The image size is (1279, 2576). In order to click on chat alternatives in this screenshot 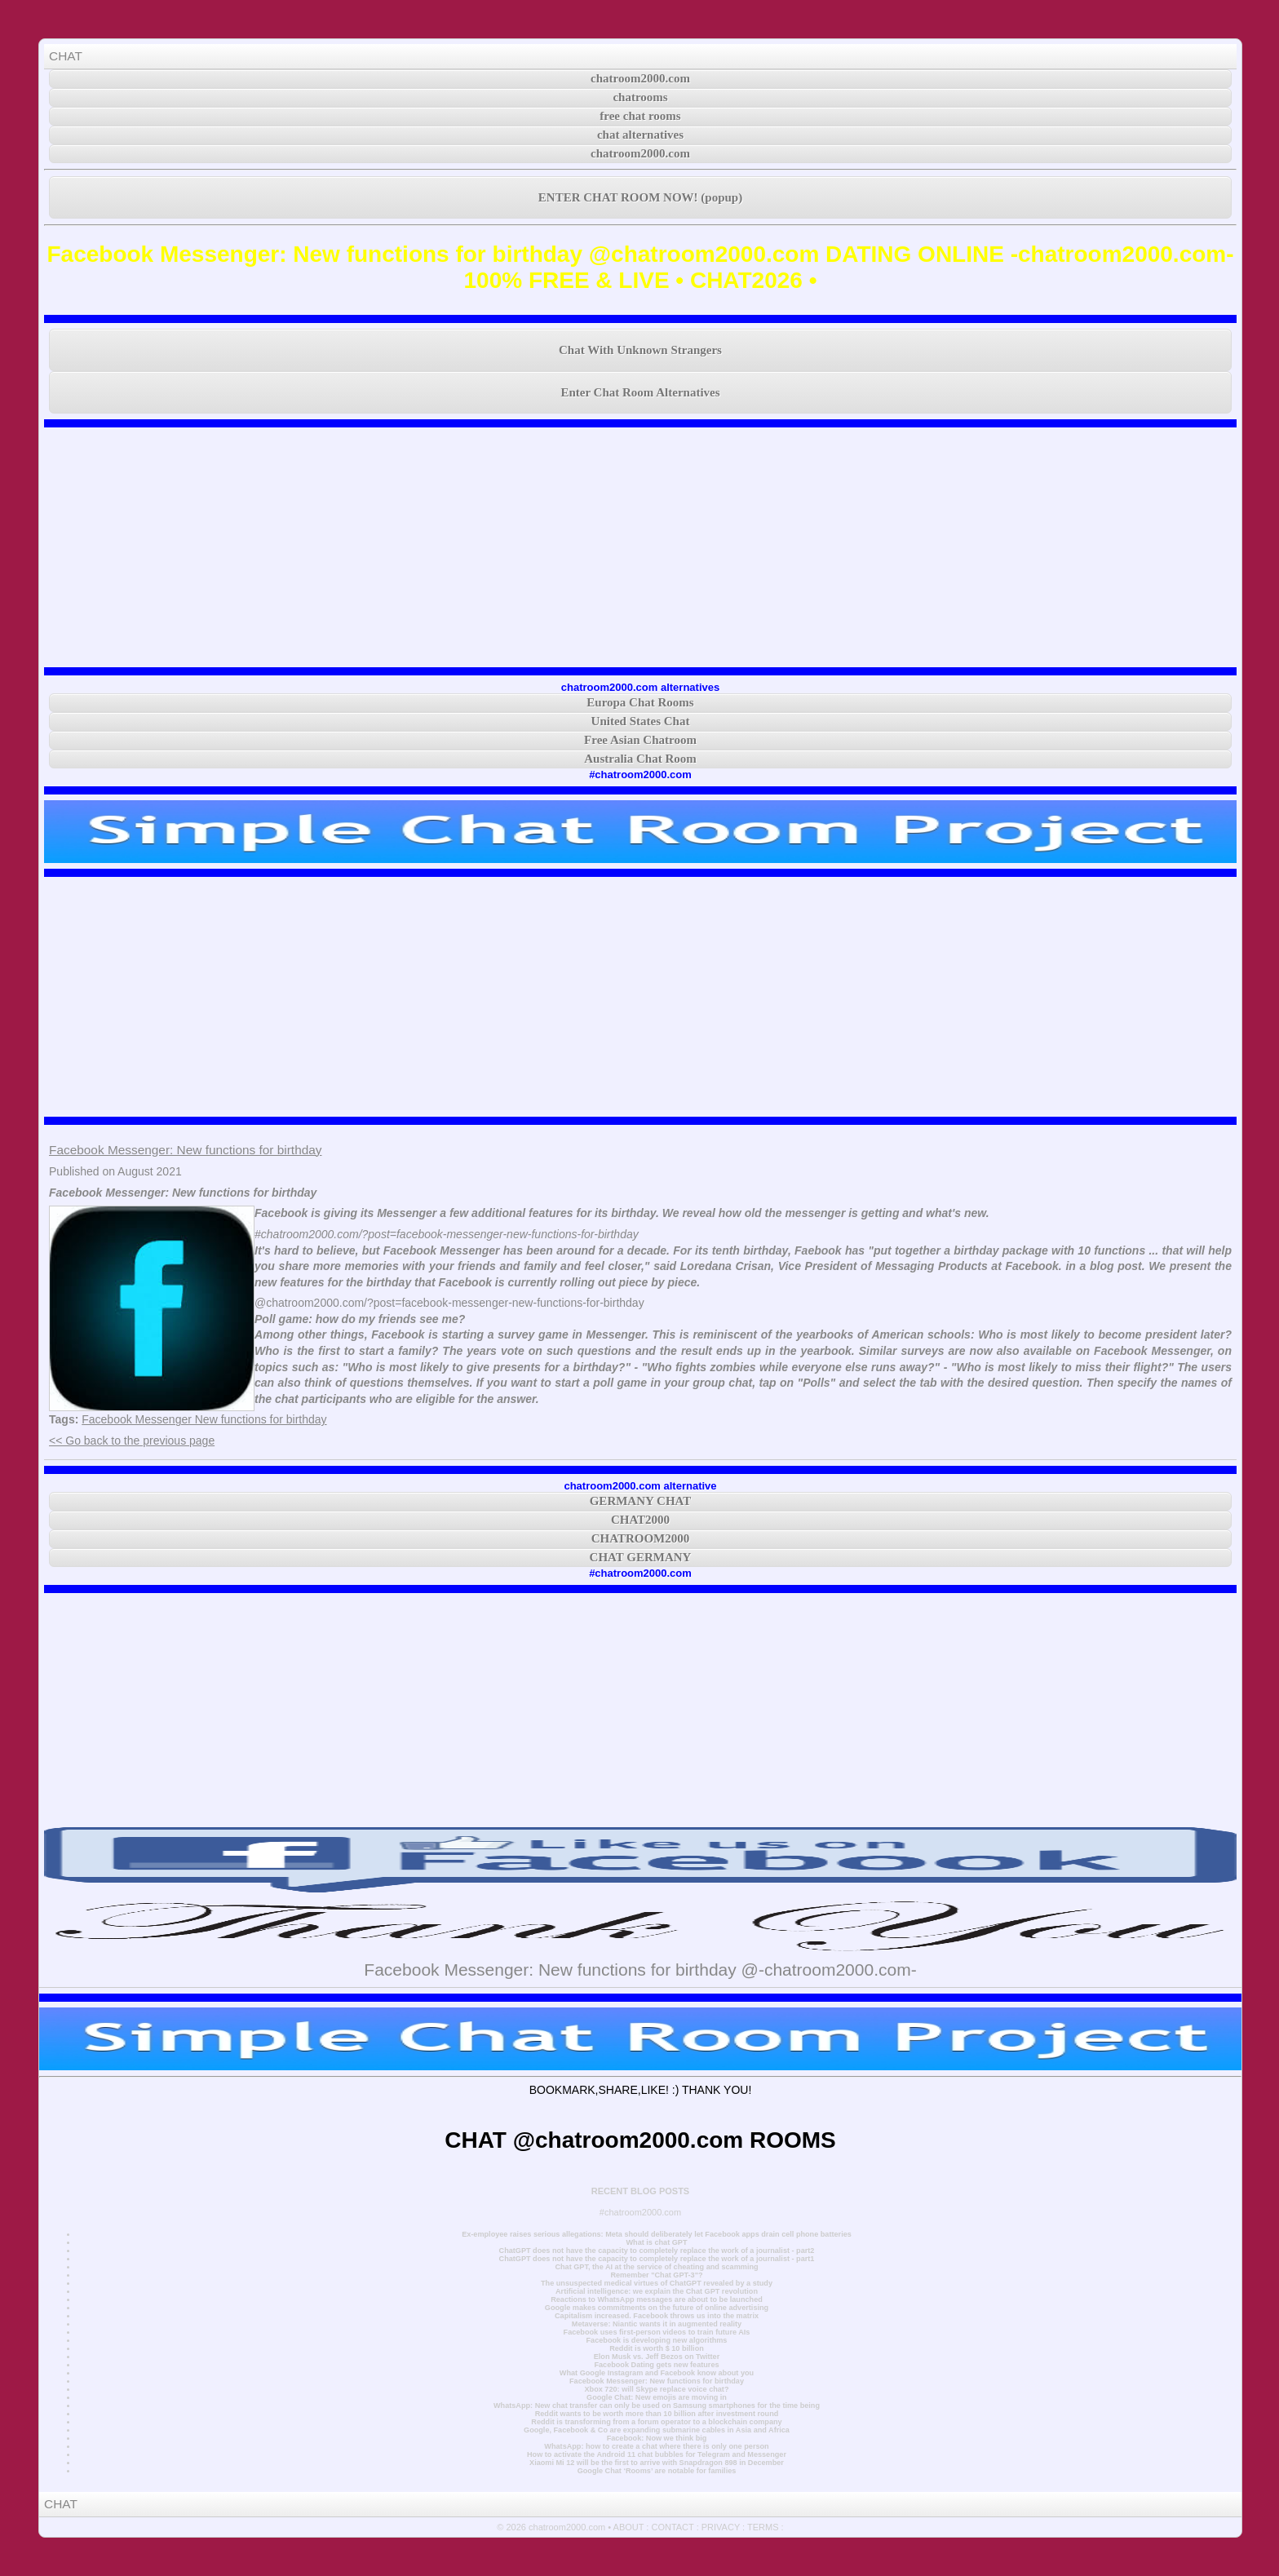, I will do `click(640, 134)`.